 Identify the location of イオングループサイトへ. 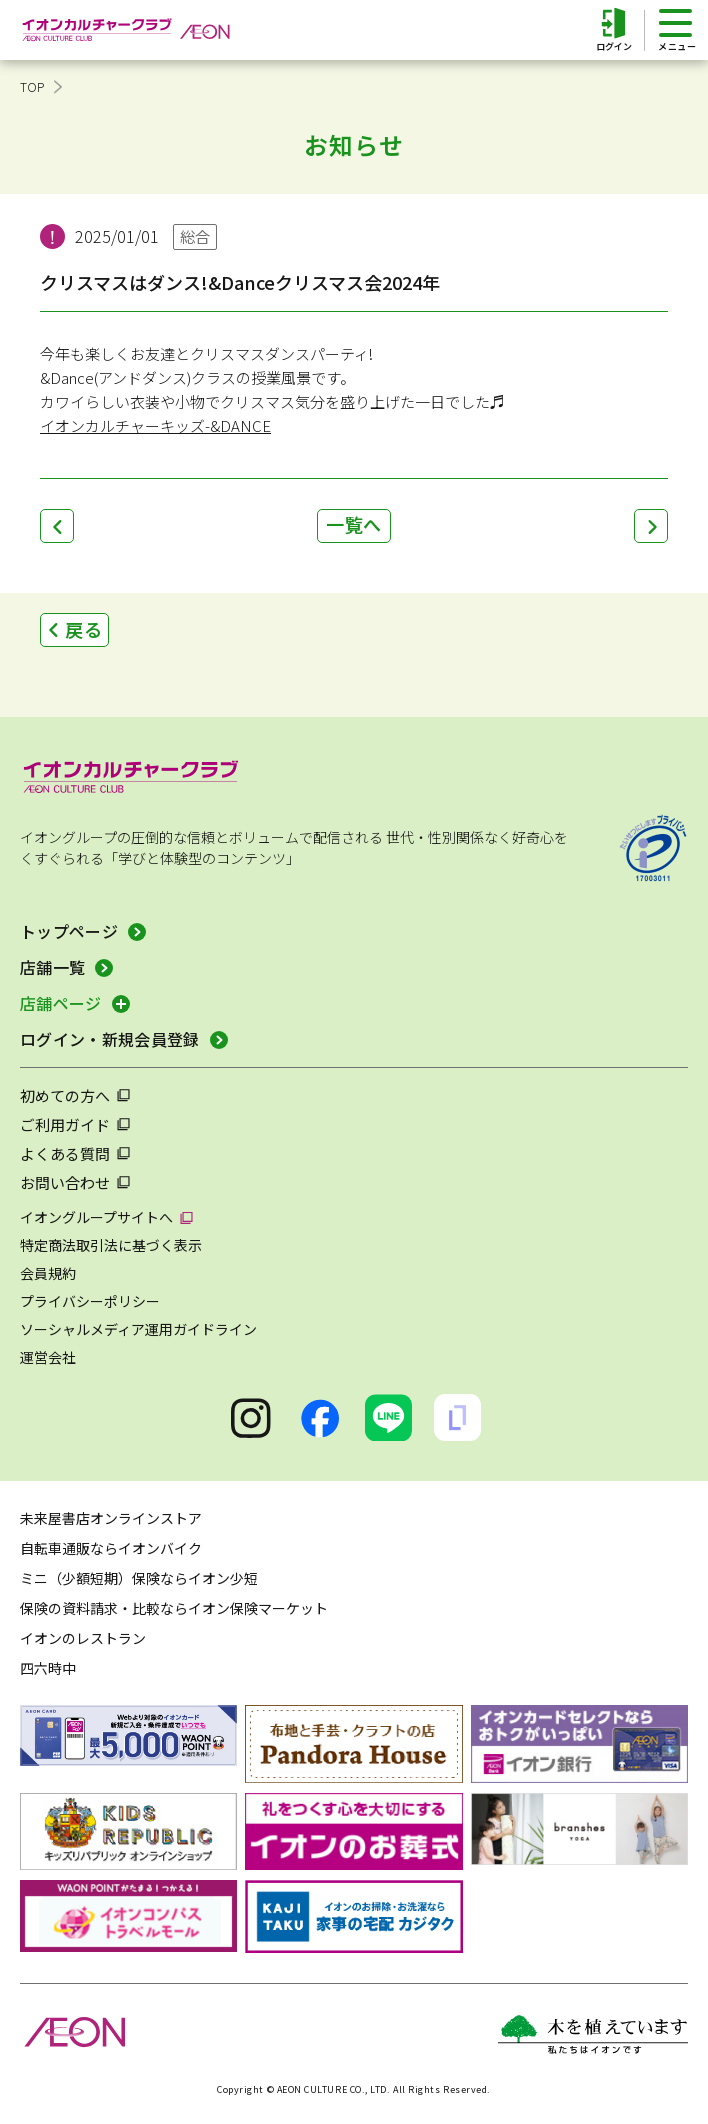
(96, 1217).